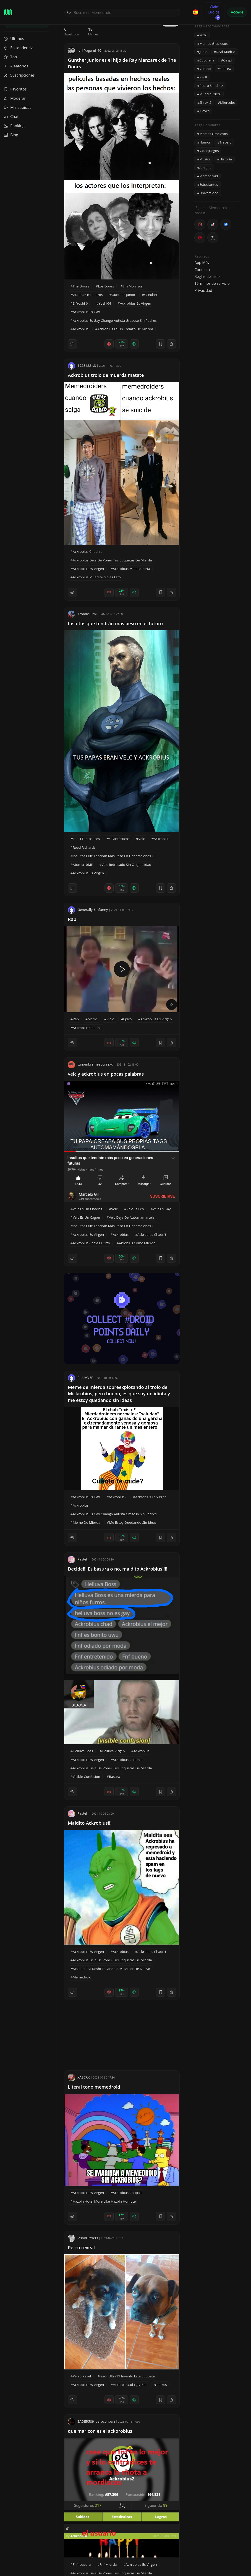 The image size is (251, 2576). What do you see at coordinates (171, 1004) in the screenshot?
I see `[volume]` at bounding box center [171, 1004].